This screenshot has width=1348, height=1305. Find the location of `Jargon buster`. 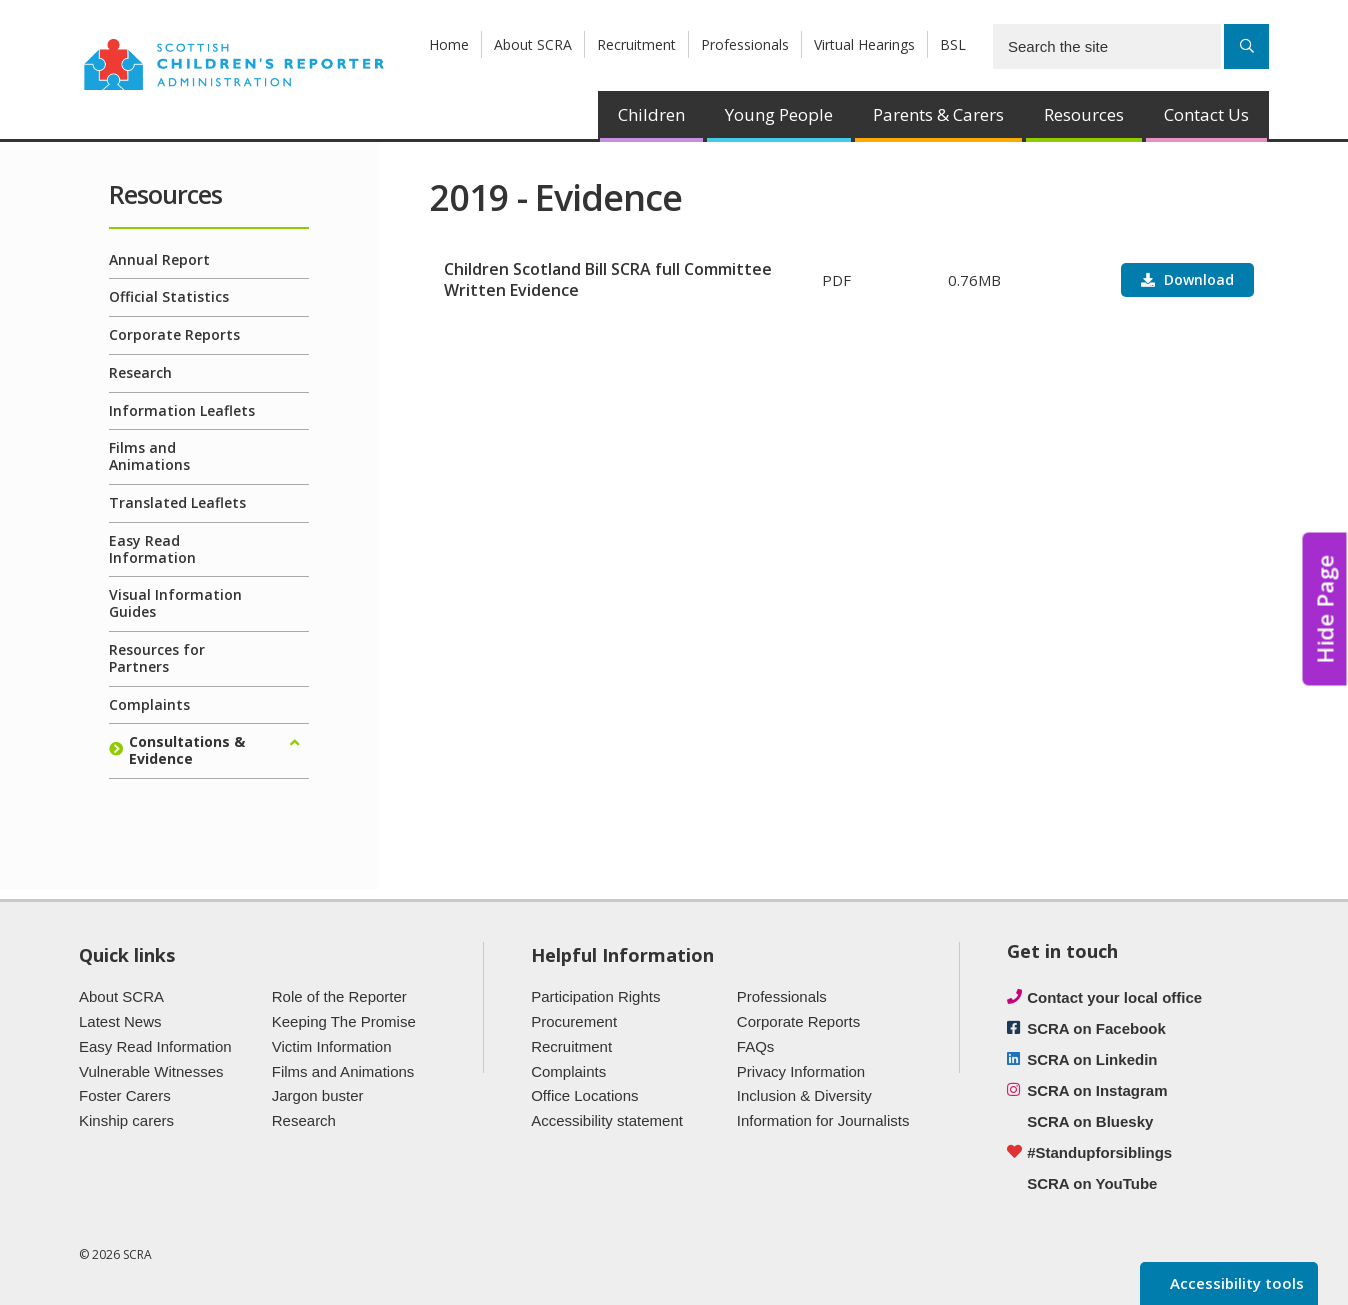

Jargon buster is located at coordinates (318, 1095).